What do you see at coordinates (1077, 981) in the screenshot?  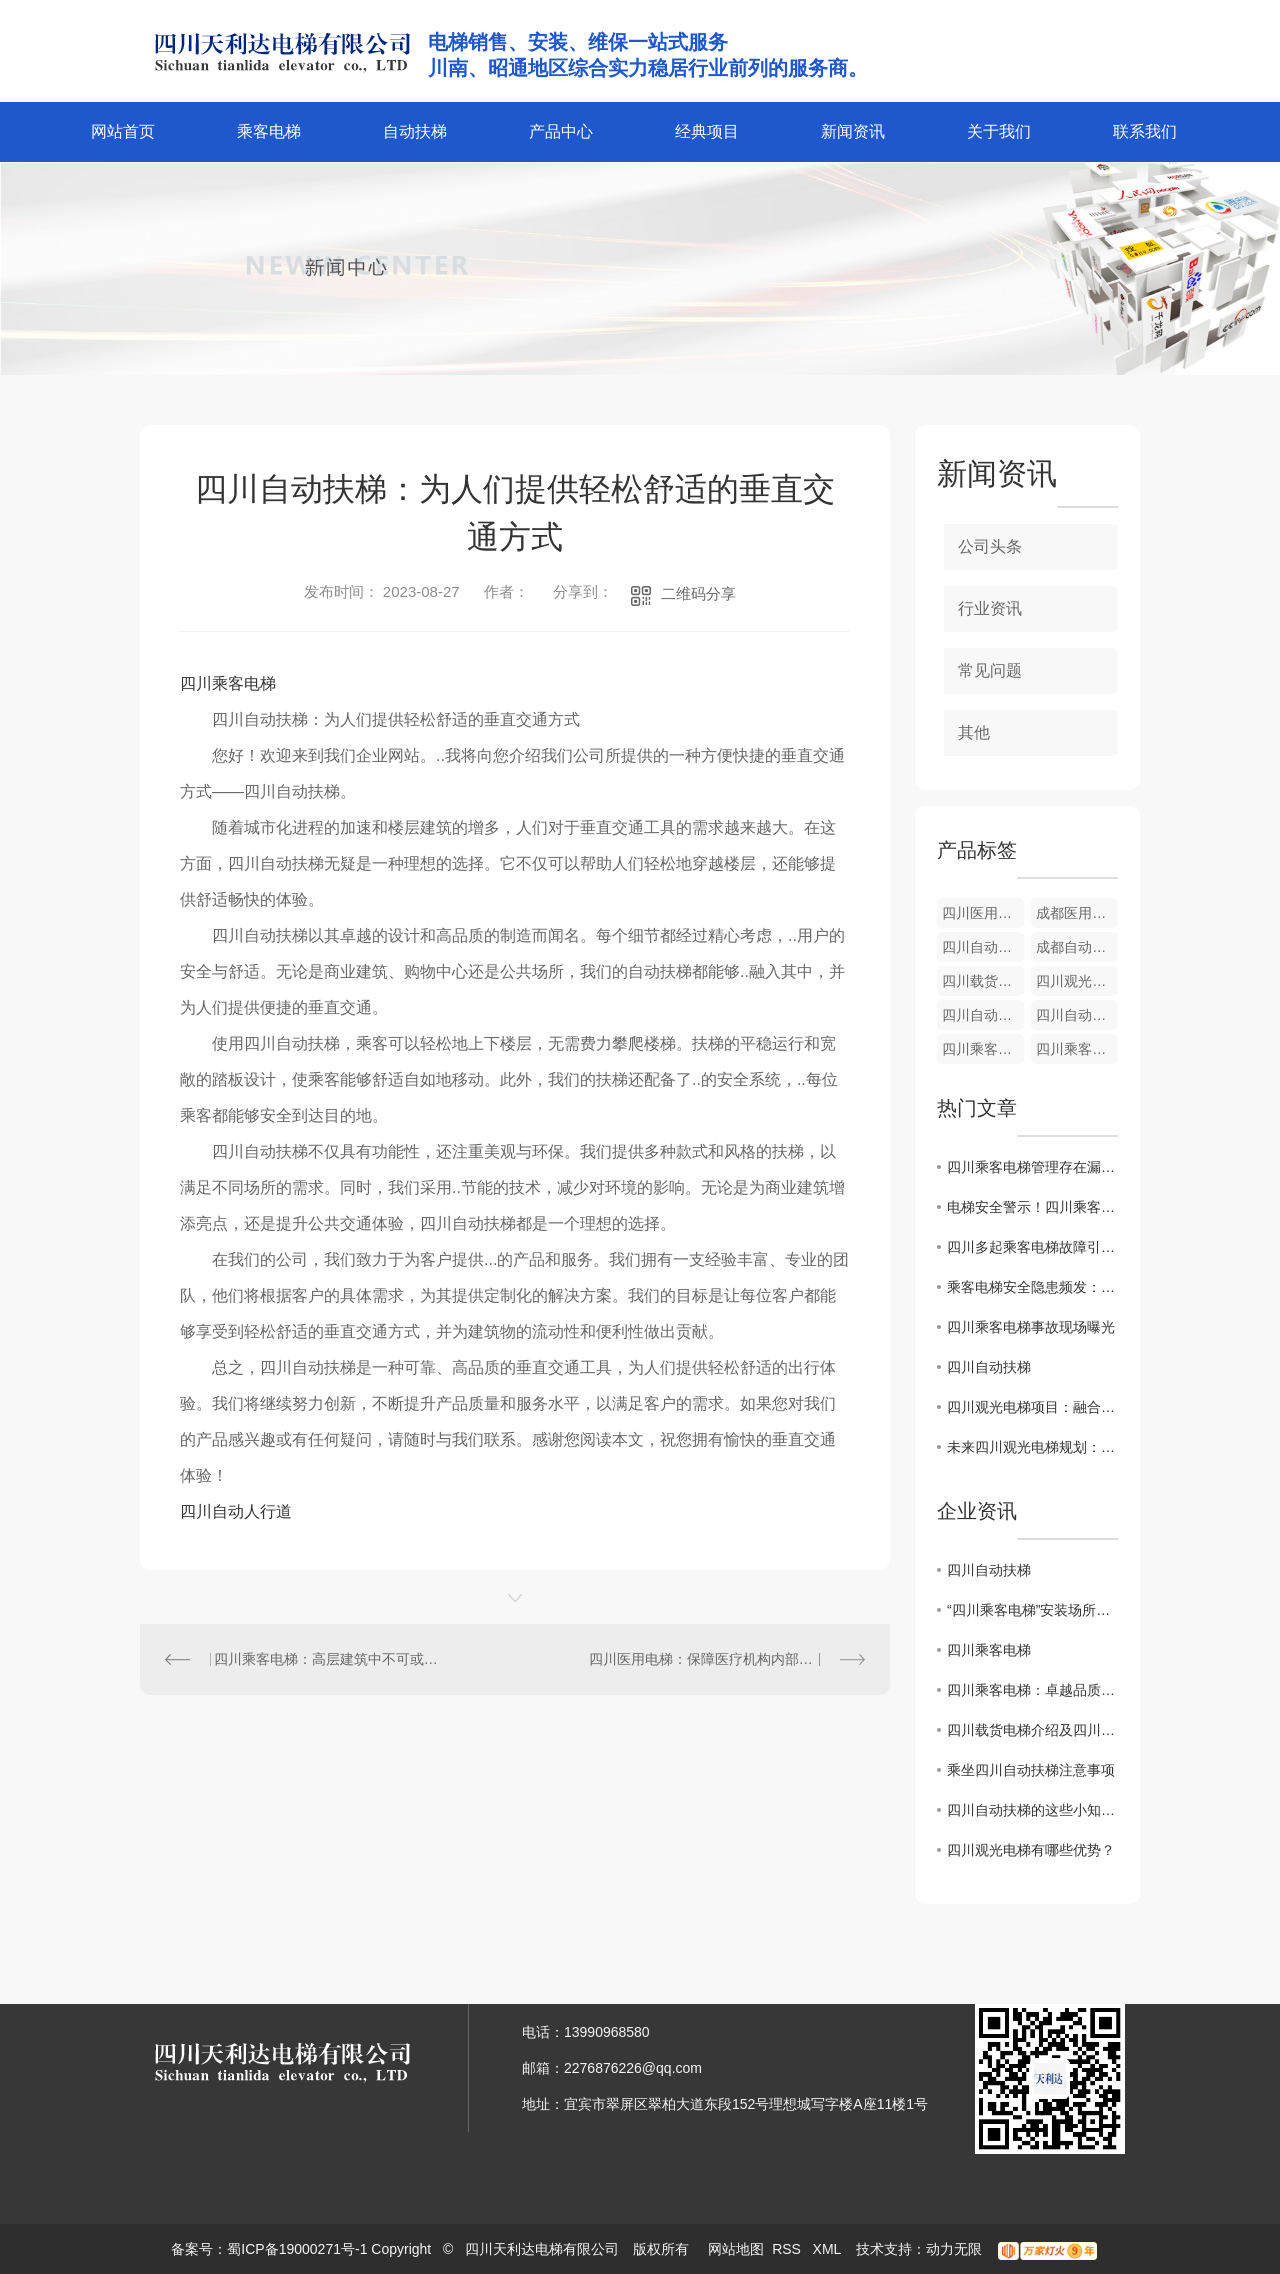 I see `四川观光电梯维护` at bounding box center [1077, 981].